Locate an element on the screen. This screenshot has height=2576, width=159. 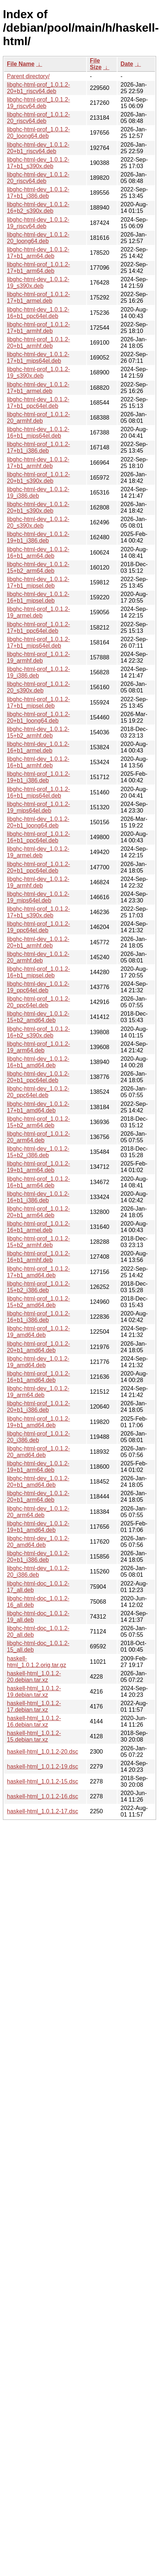
libghc-html-dev_1.0.1.2-15+b2_armhf.deb is located at coordinates (38, 732).